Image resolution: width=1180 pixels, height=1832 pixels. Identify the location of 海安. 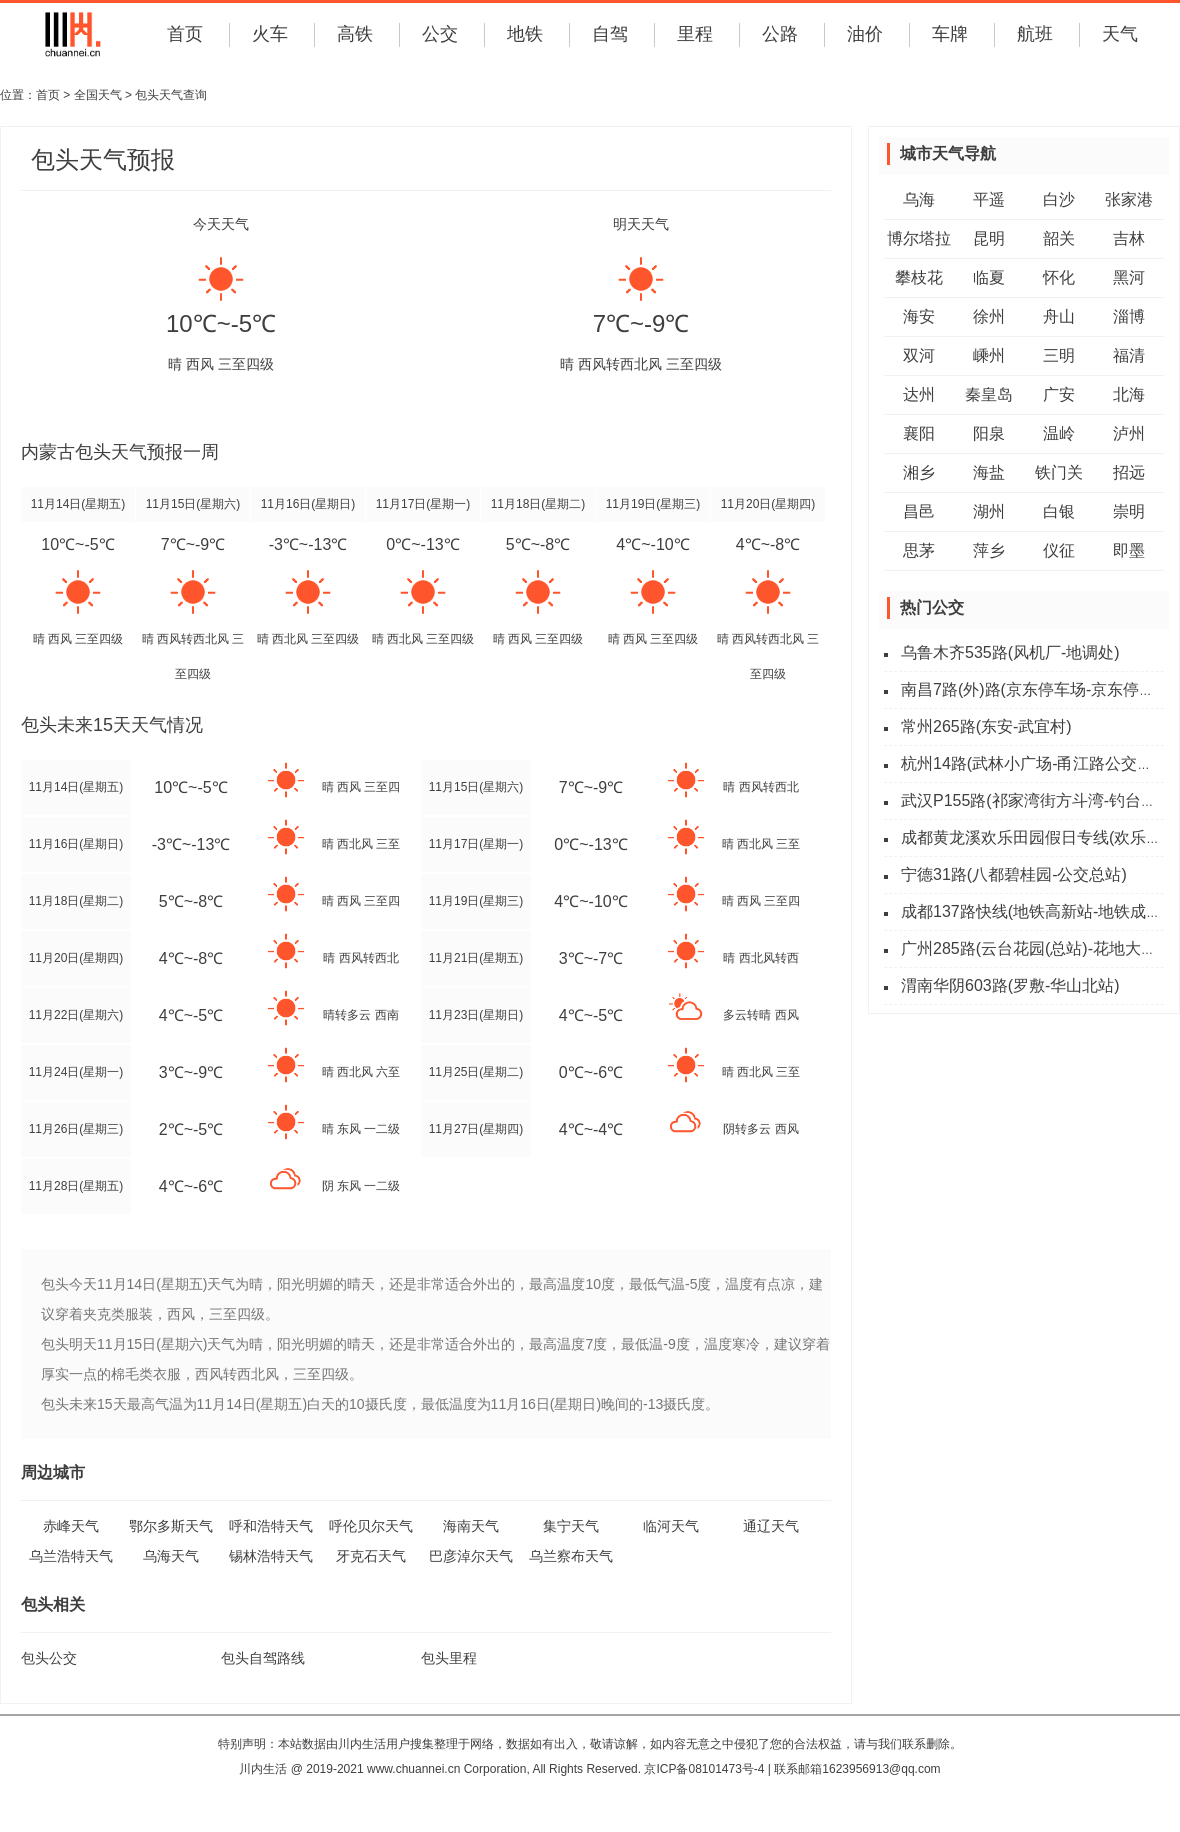
(919, 316).